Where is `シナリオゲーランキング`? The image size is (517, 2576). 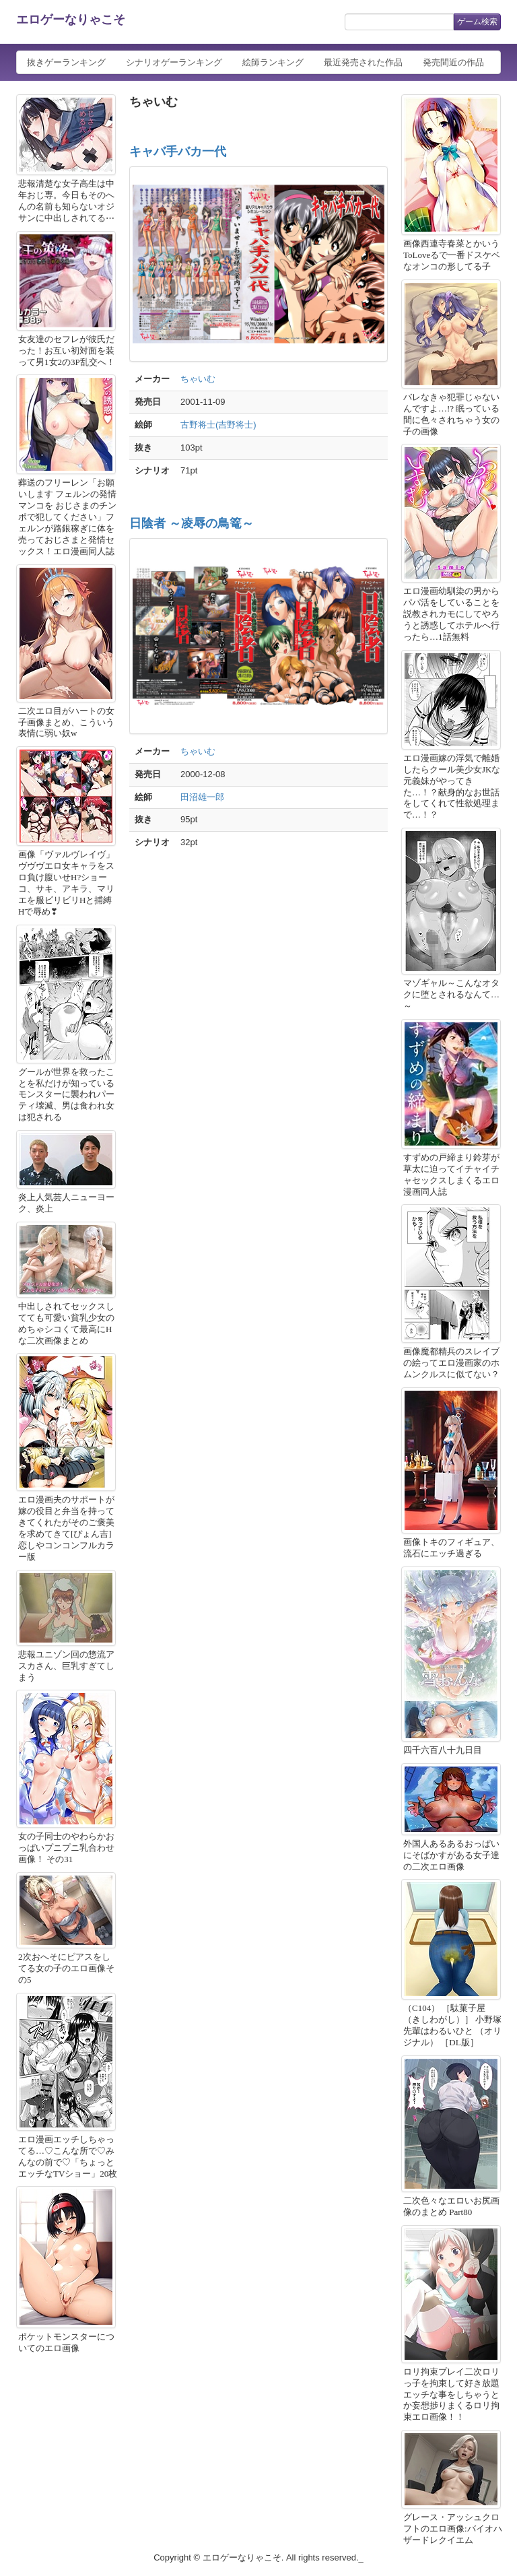
シナリオゲーランキング is located at coordinates (174, 62).